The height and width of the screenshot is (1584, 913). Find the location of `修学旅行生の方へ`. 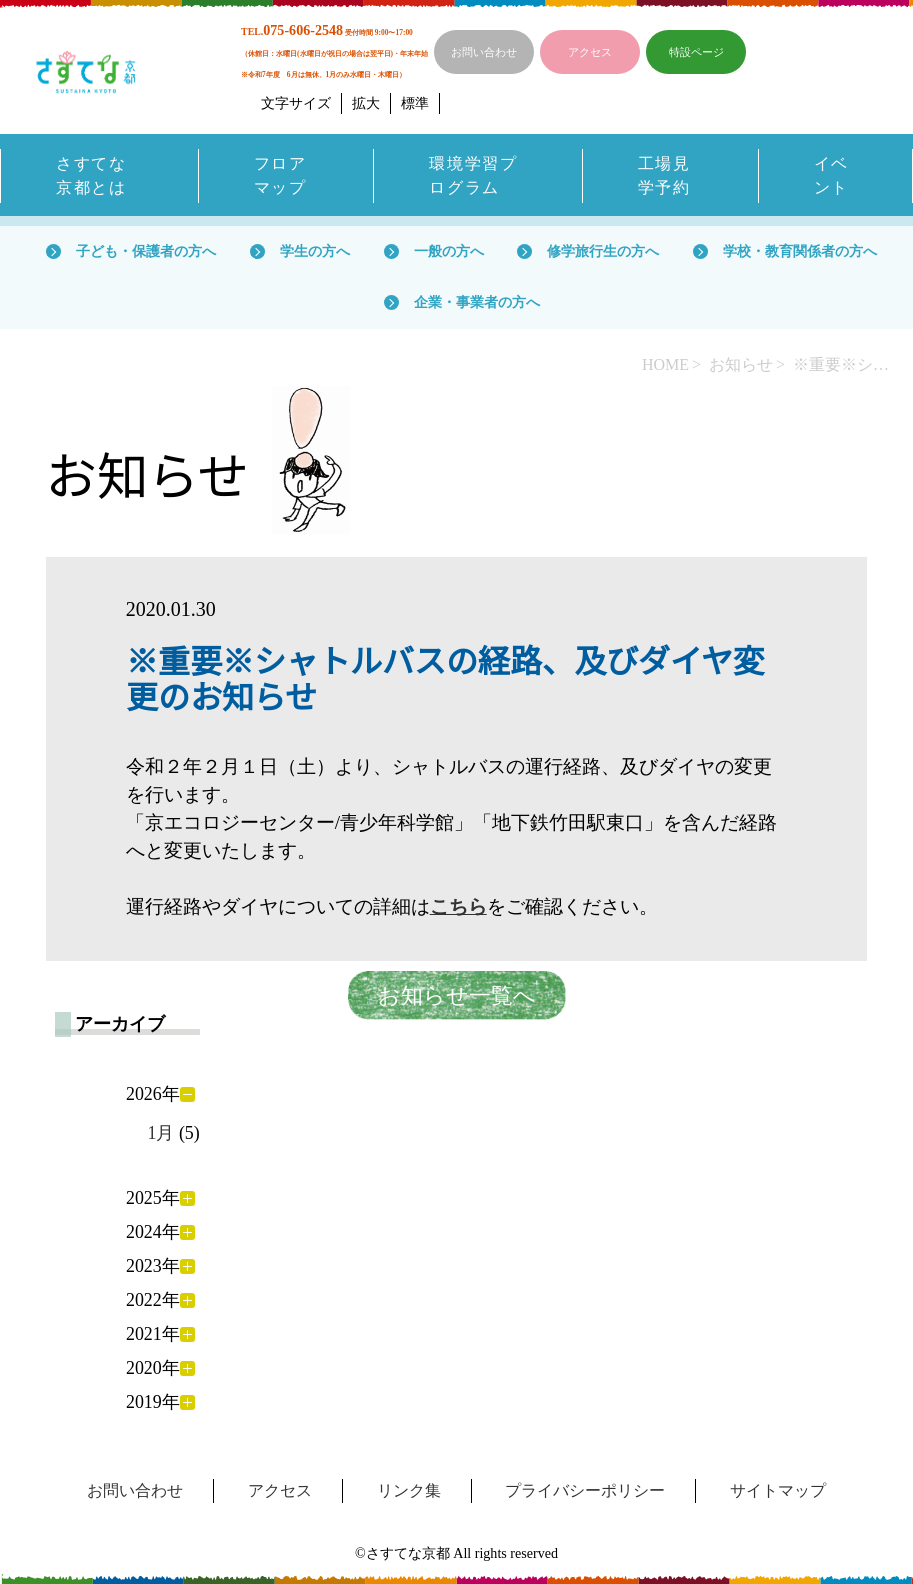

修学旅行生の方へ is located at coordinates (603, 251).